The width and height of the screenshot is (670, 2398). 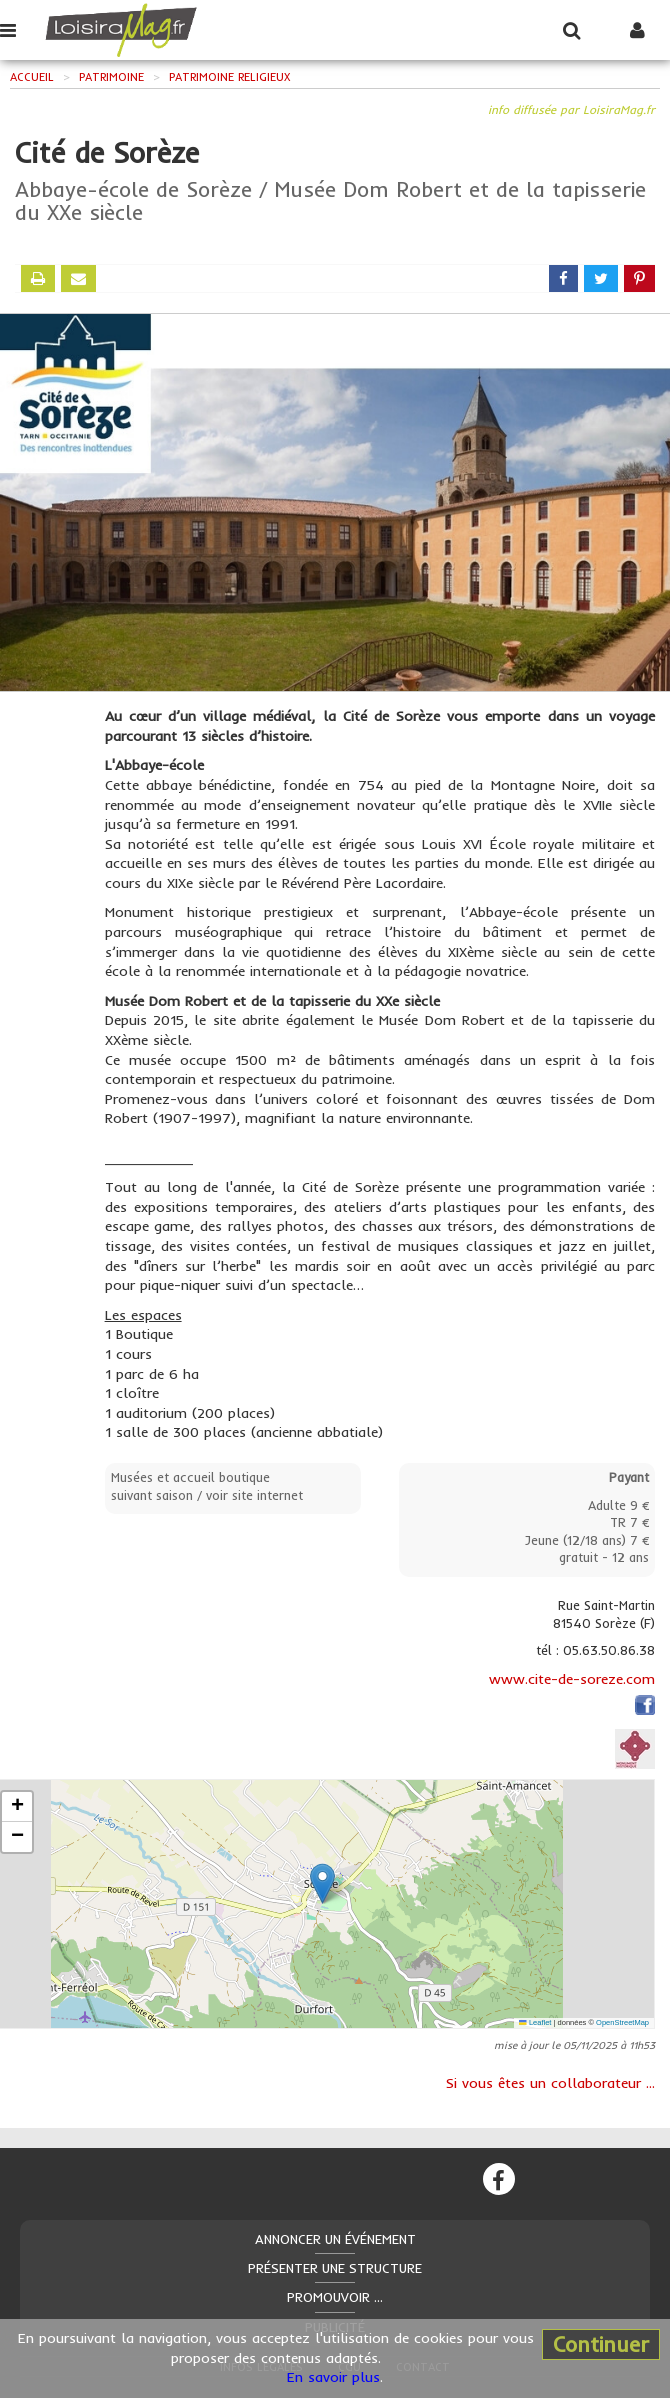 What do you see at coordinates (622, 2022) in the screenshot?
I see `OpenStreetMap` at bounding box center [622, 2022].